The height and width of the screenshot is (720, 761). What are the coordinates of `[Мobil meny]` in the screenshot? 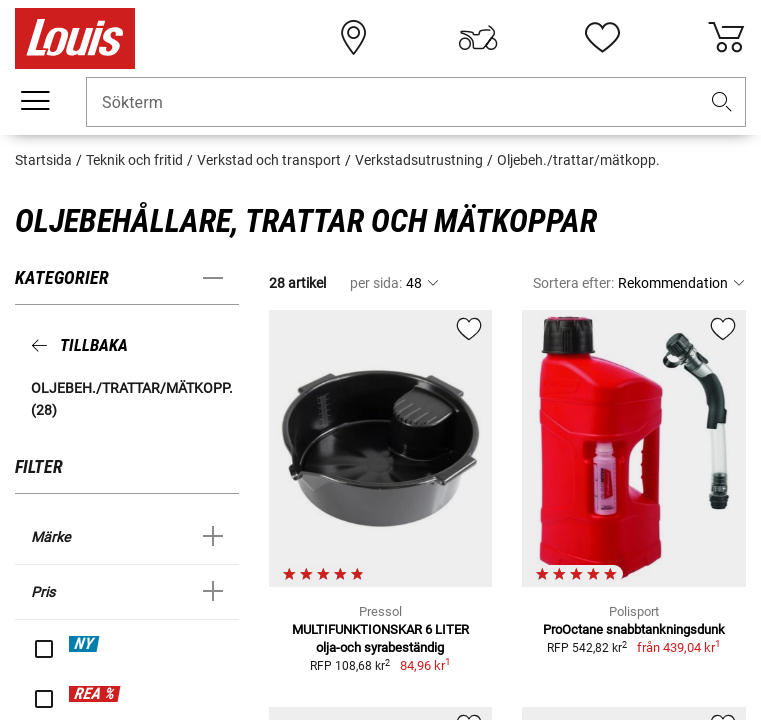 It's located at (35, 101).